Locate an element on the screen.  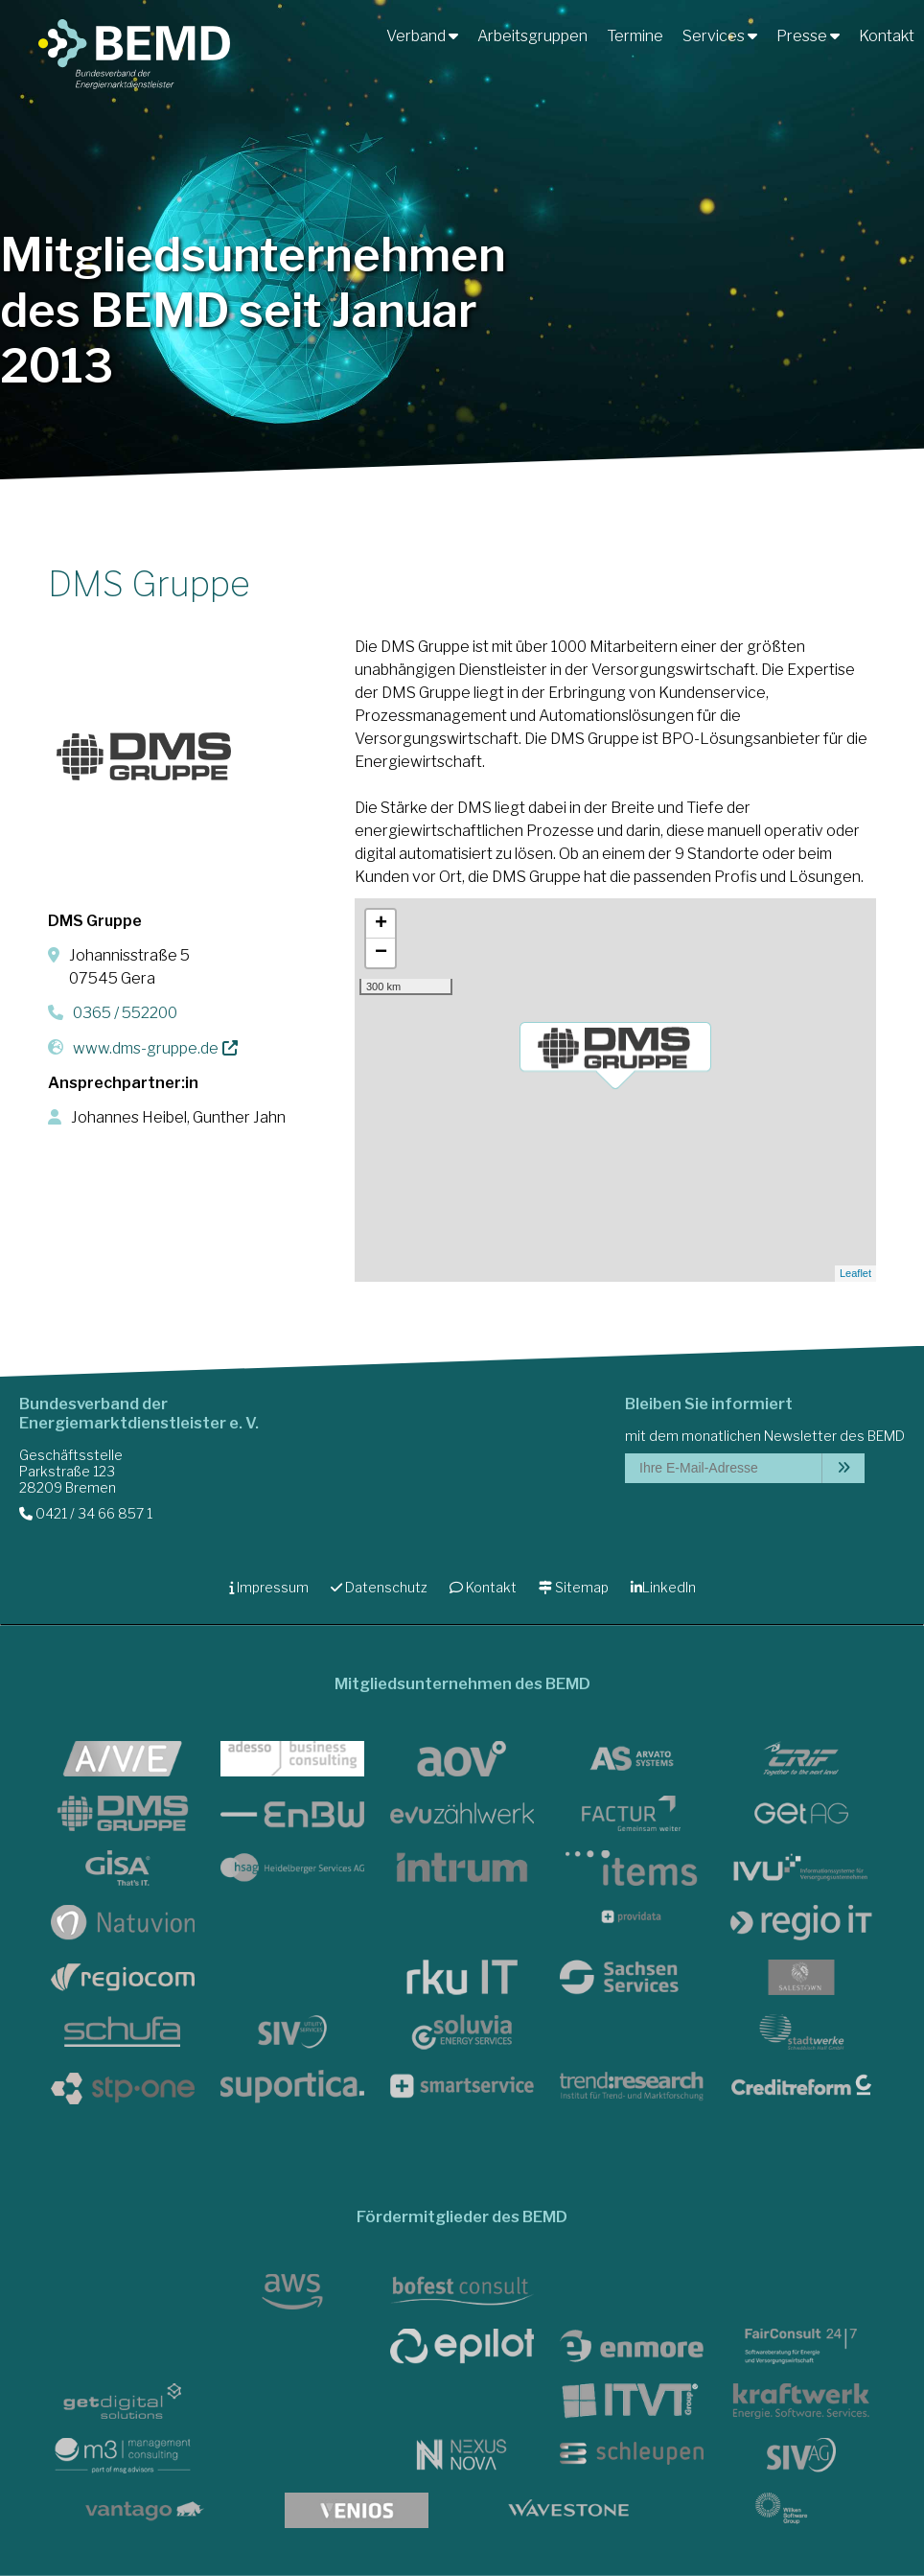
Leaflet is located at coordinates (855, 1273).